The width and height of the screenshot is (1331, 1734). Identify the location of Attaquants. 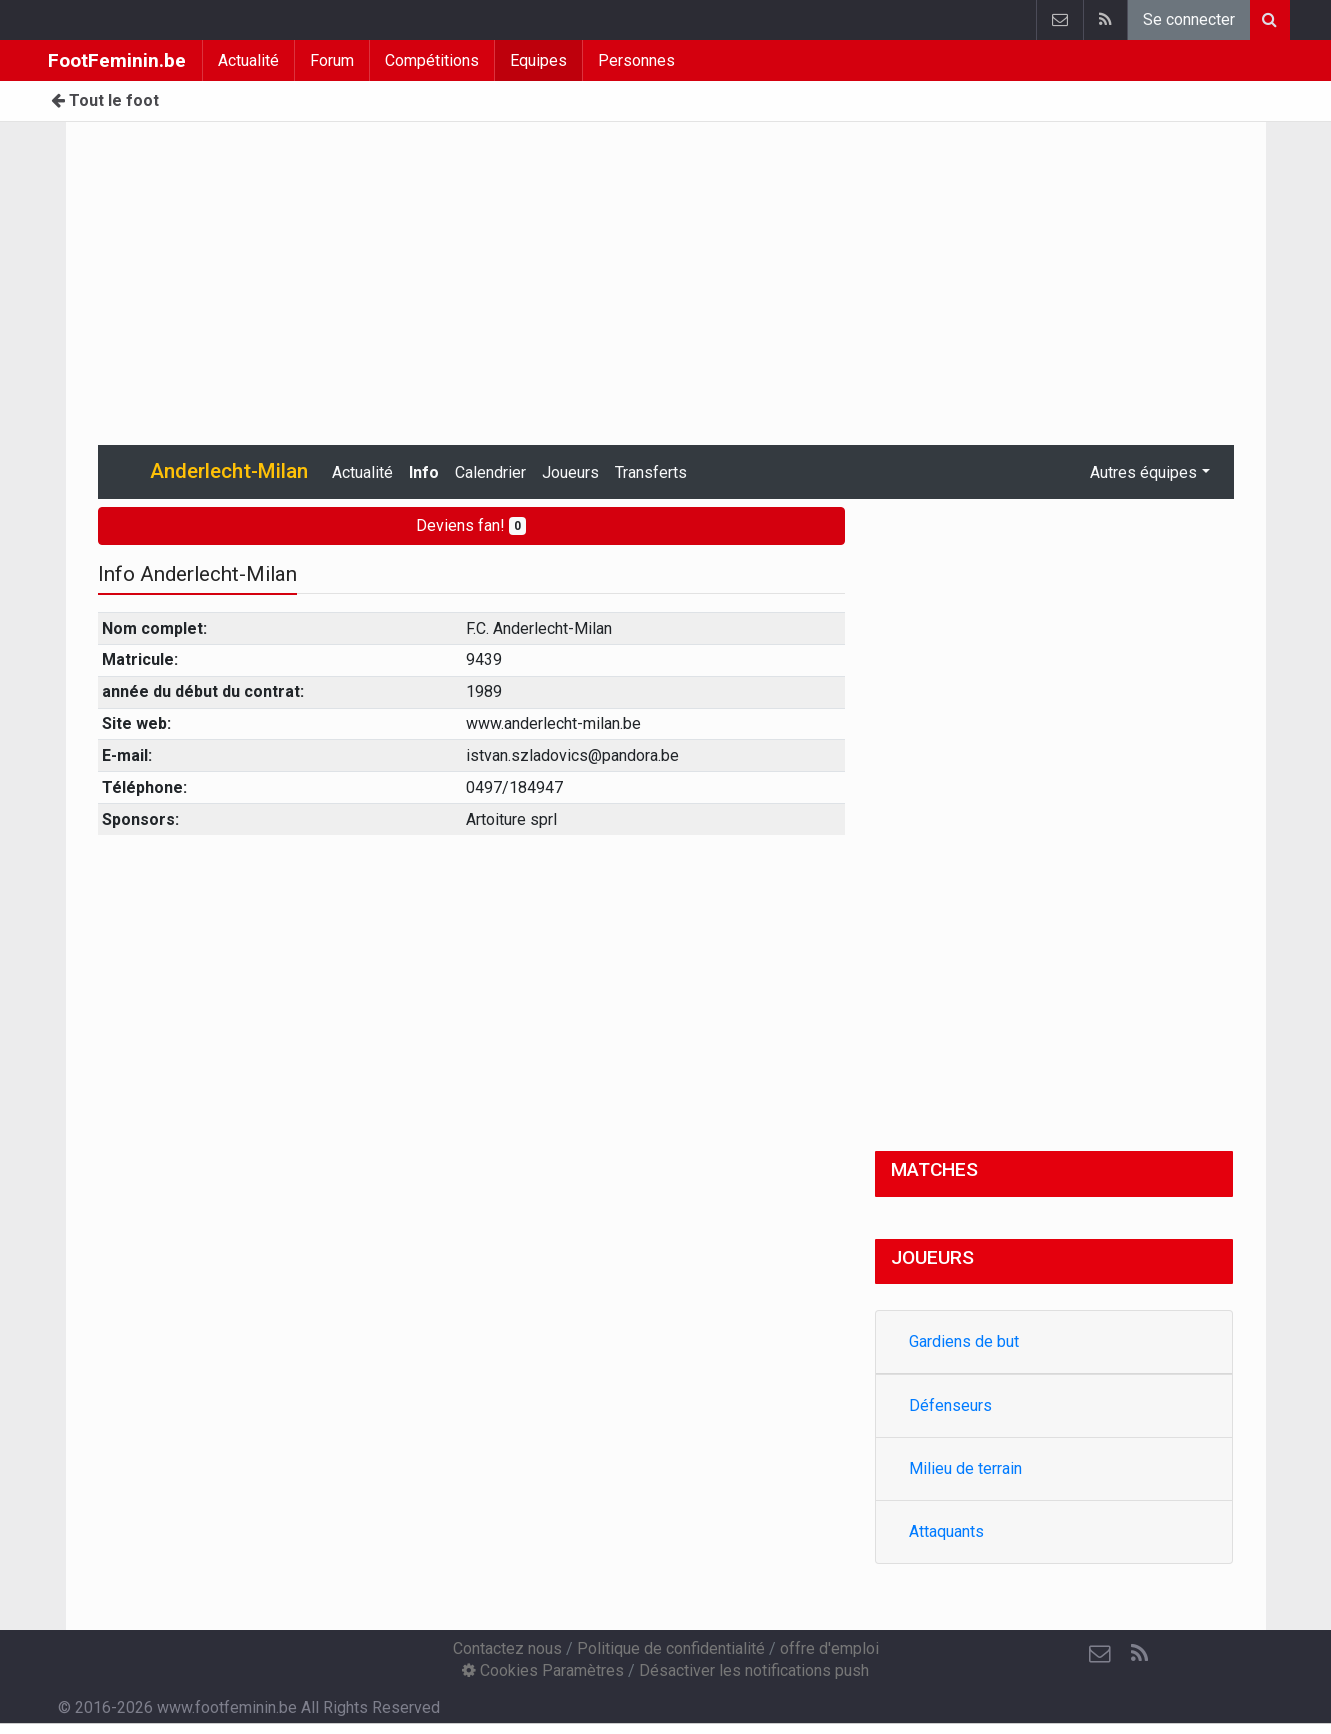
(946, 1531).